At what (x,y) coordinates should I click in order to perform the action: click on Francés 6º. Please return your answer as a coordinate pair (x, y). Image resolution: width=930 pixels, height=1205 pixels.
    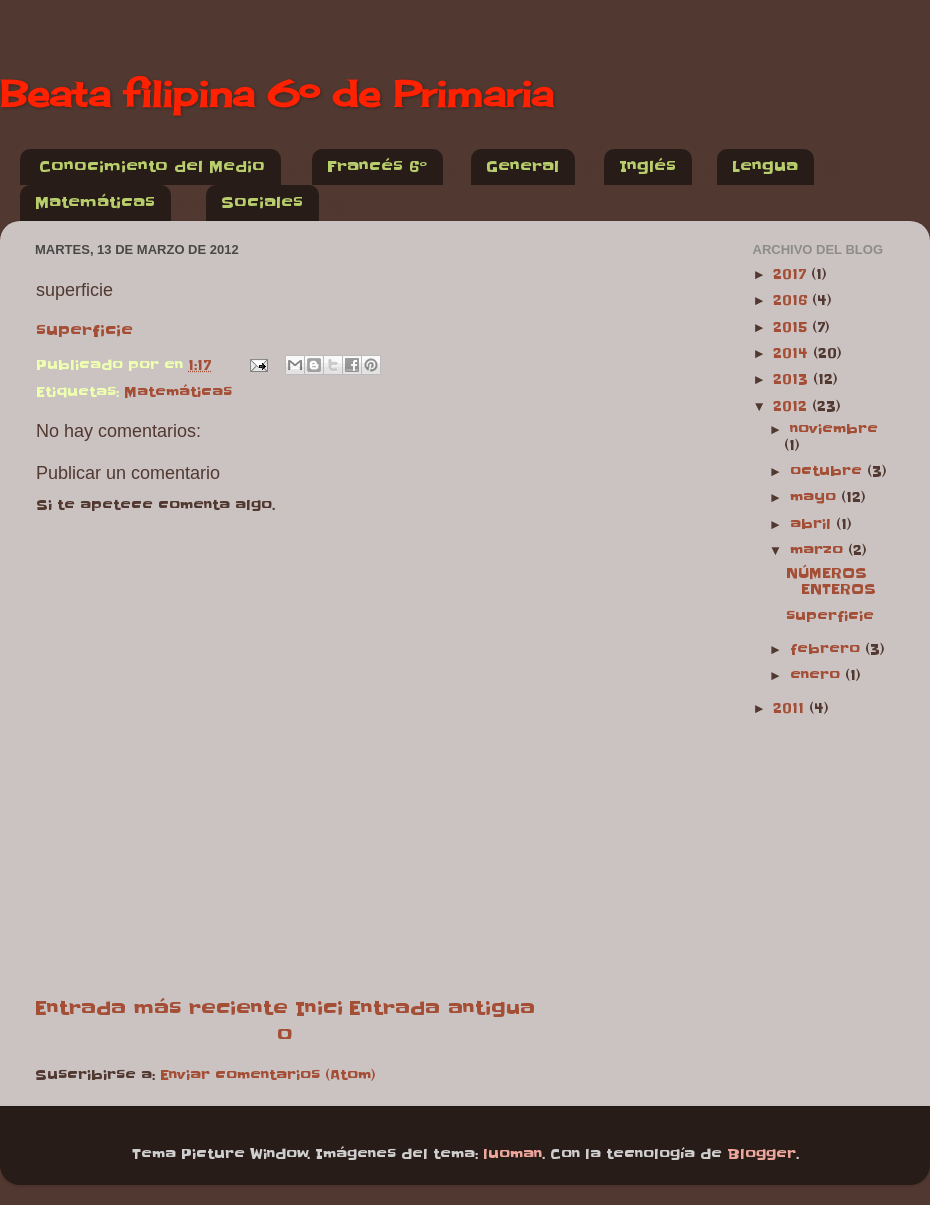
    Looking at the image, I should click on (377, 166).